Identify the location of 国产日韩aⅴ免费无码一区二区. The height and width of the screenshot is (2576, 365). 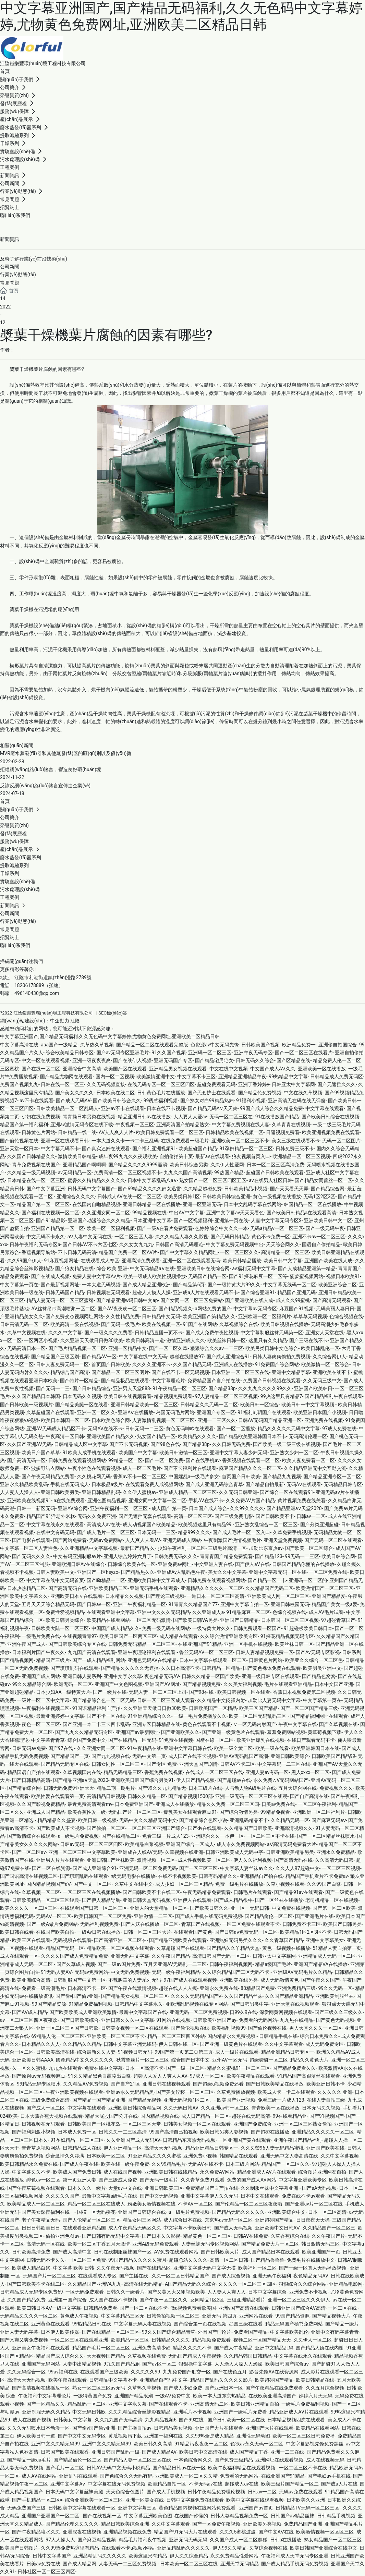
(246, 1932).